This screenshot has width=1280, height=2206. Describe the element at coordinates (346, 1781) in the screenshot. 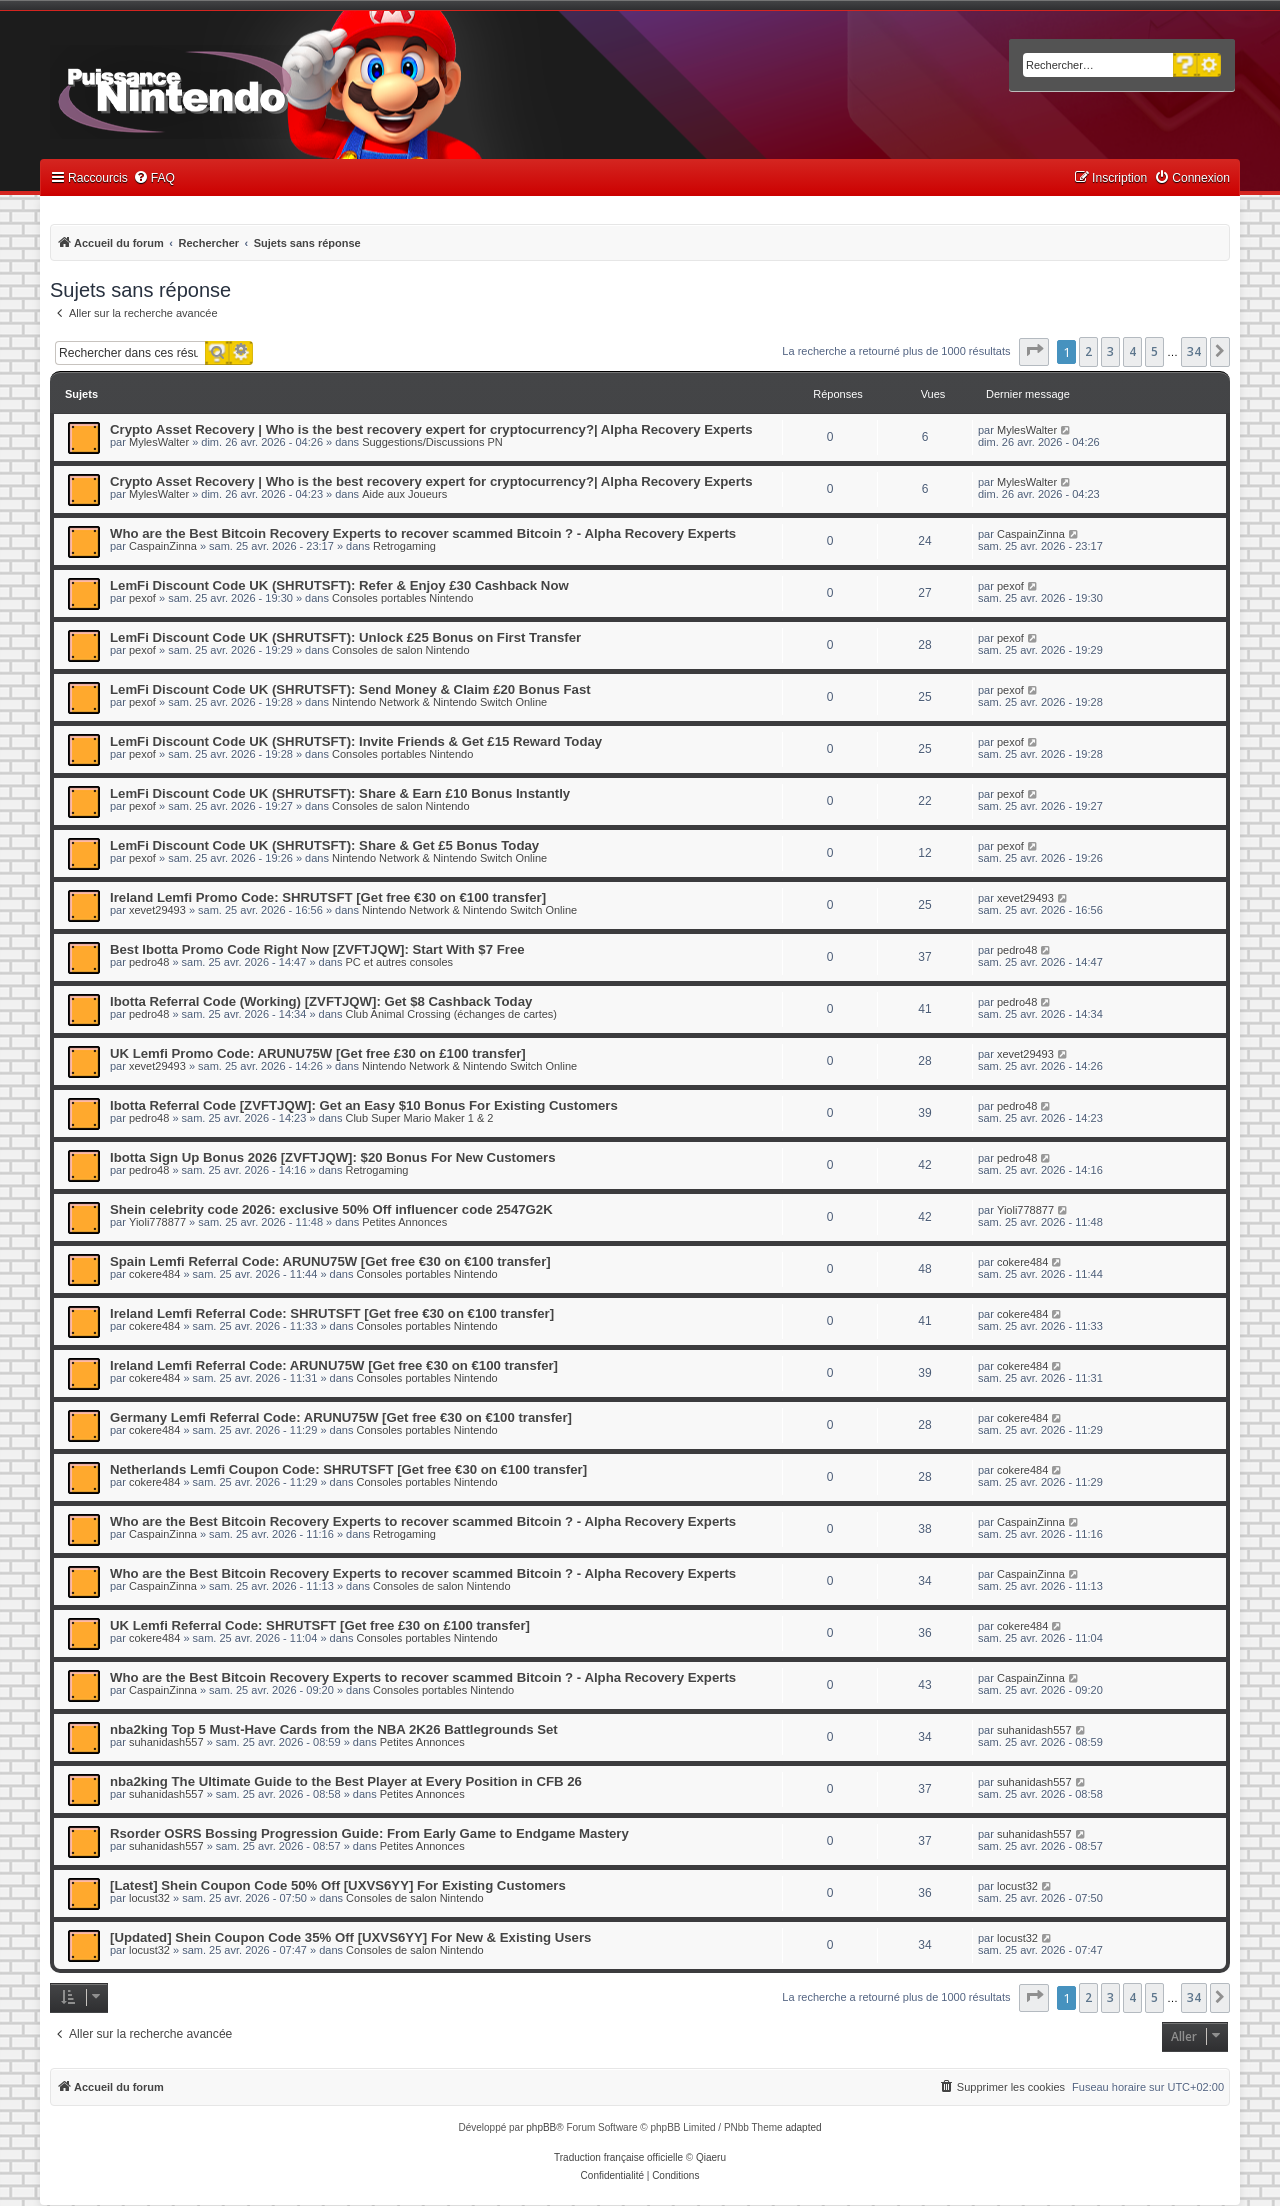

I see `nba2king The Ultimate Guide to the Best Player at Every Position in CFB 26` at that location.